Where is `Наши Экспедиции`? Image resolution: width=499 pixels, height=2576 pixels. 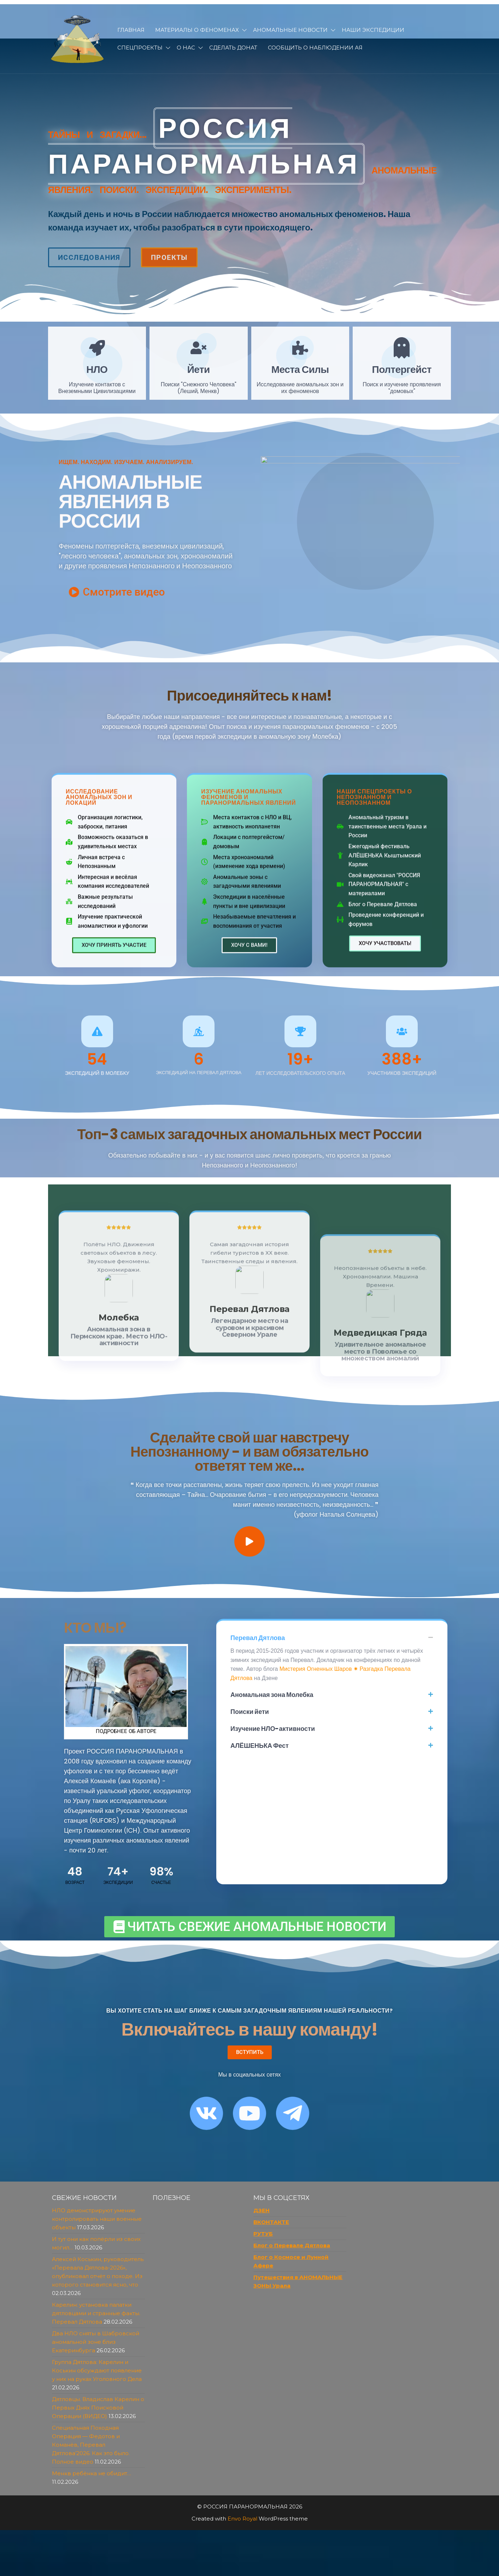
Наши Экспедиции is located at coordinates (373, 30).